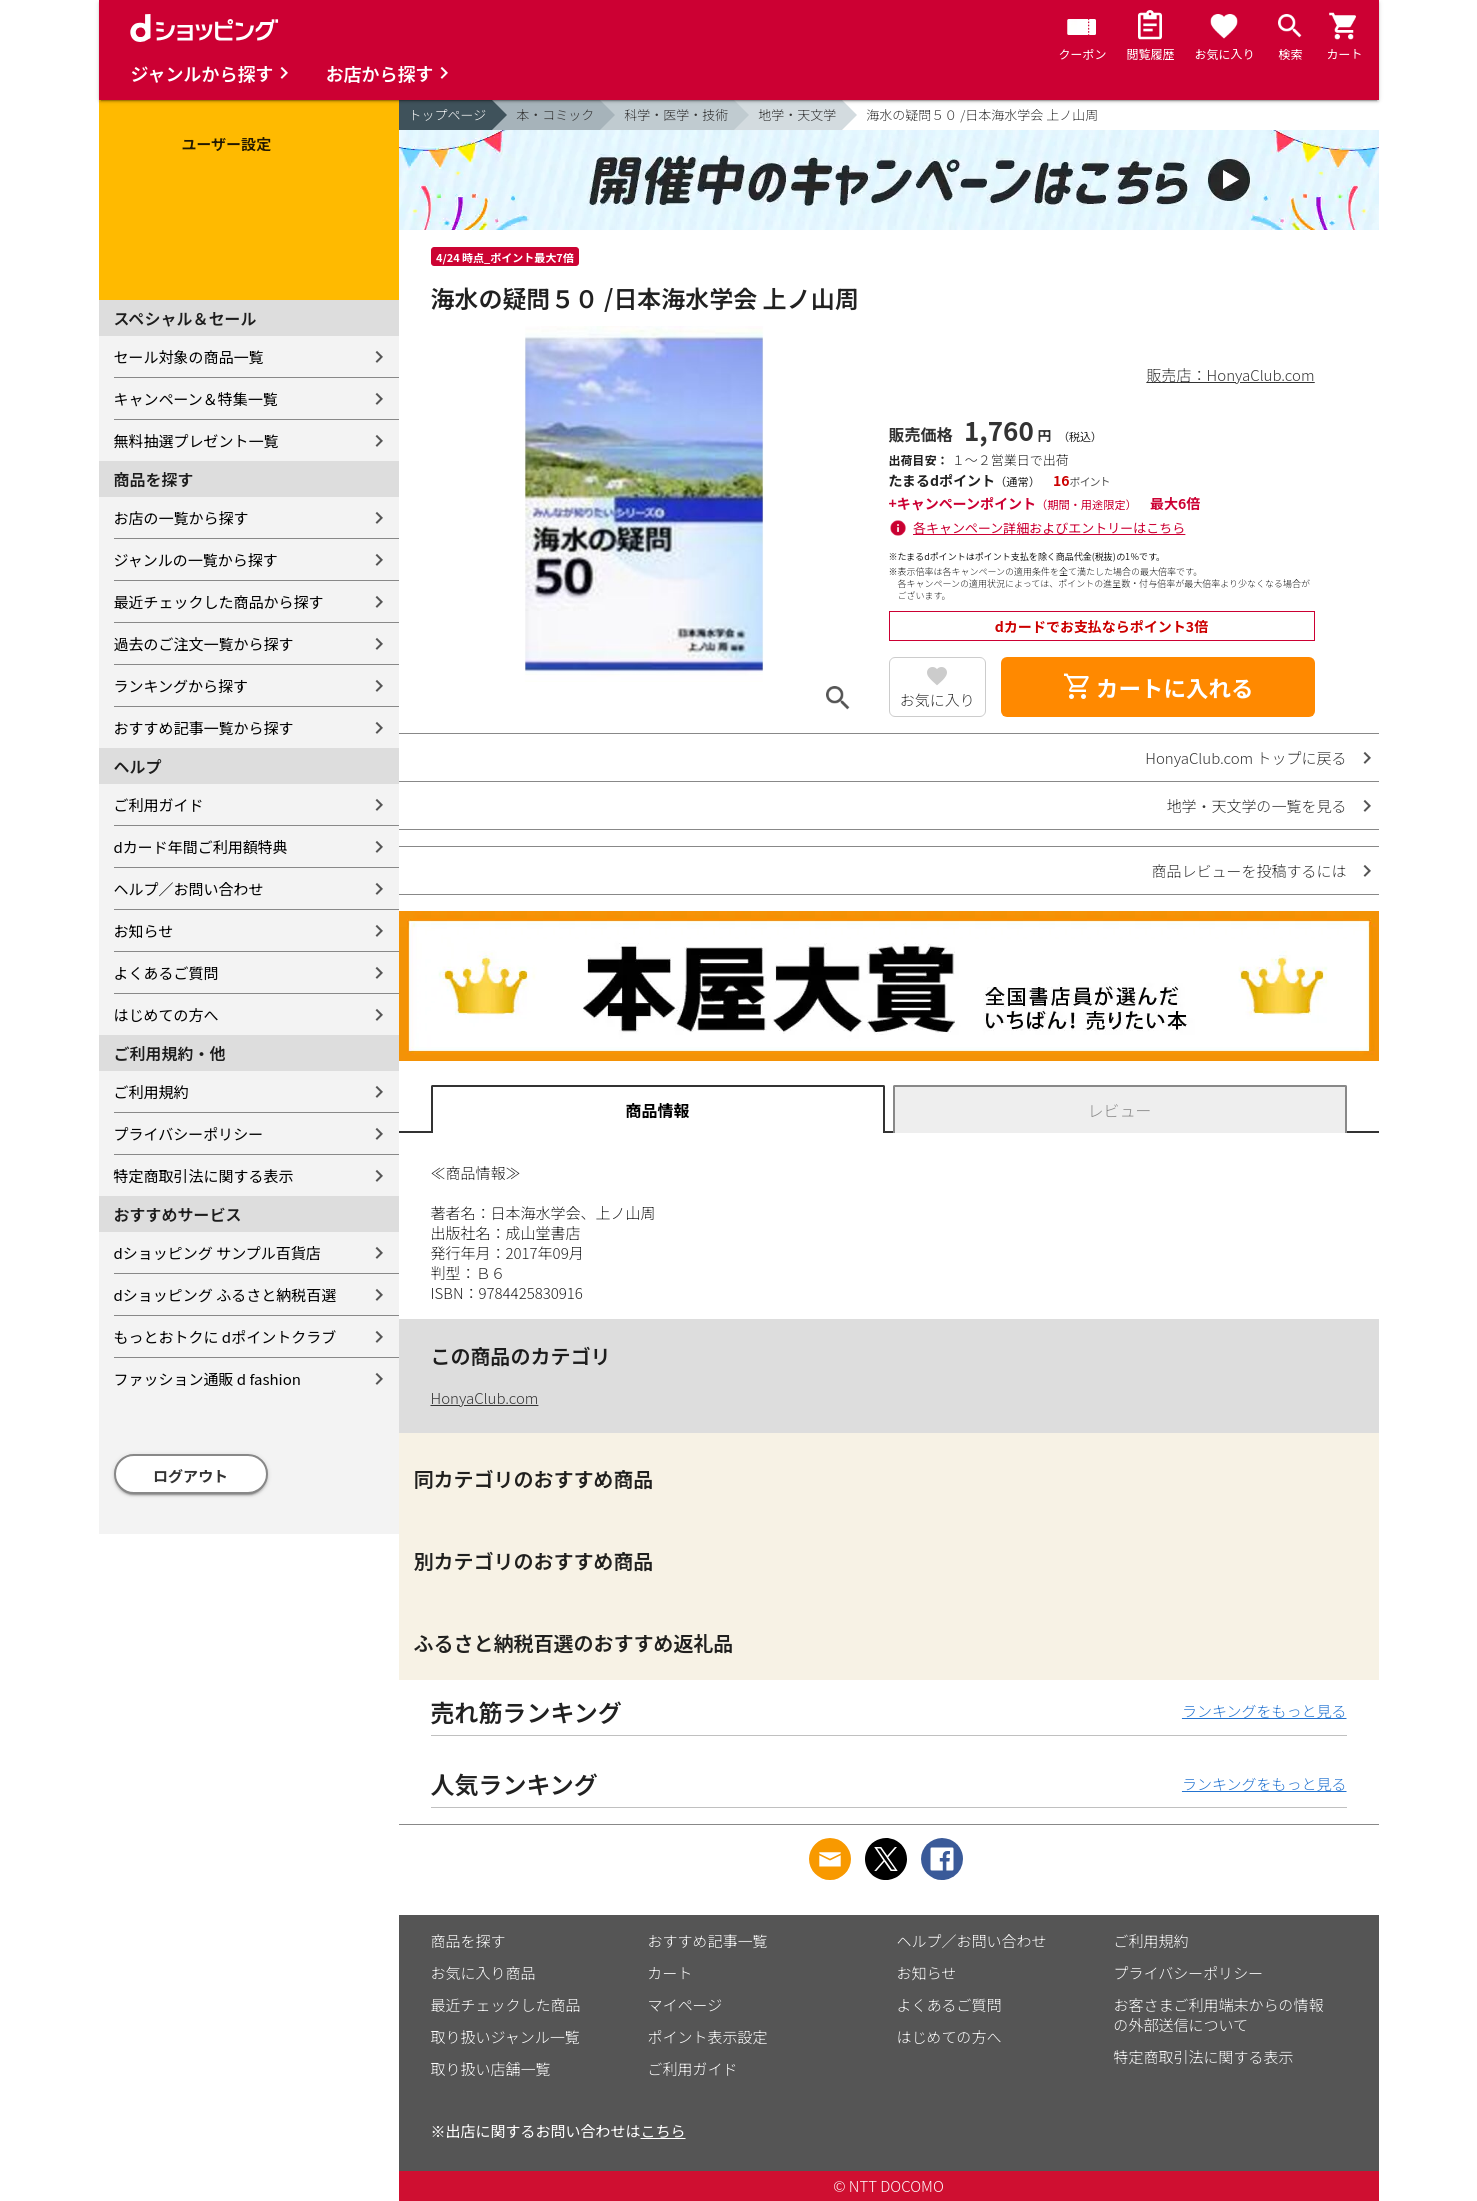 The width and height of the screenshot is (1477, 2201). What do you see at coordinates (225, 1336) in the screenshot?
I see `もっとおトクに dポイントクラブ` at bounding box center [225, 1336].